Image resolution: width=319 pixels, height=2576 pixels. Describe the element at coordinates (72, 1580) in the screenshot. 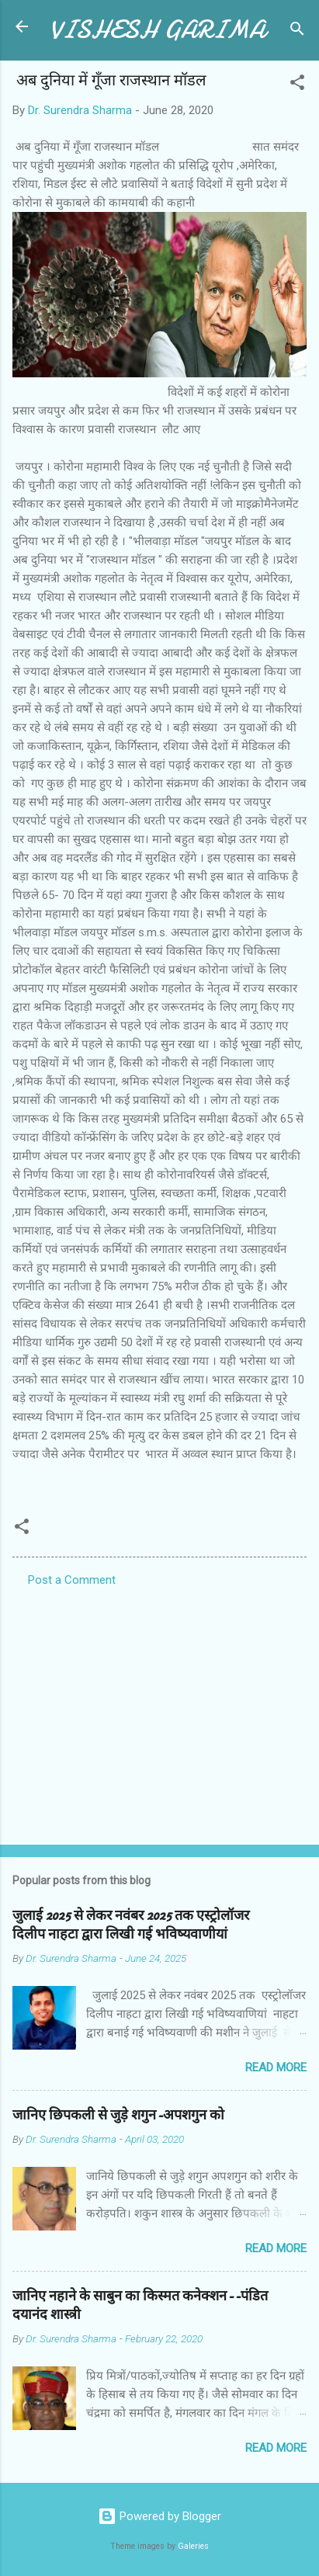

I see `Post a Comment` at that location.